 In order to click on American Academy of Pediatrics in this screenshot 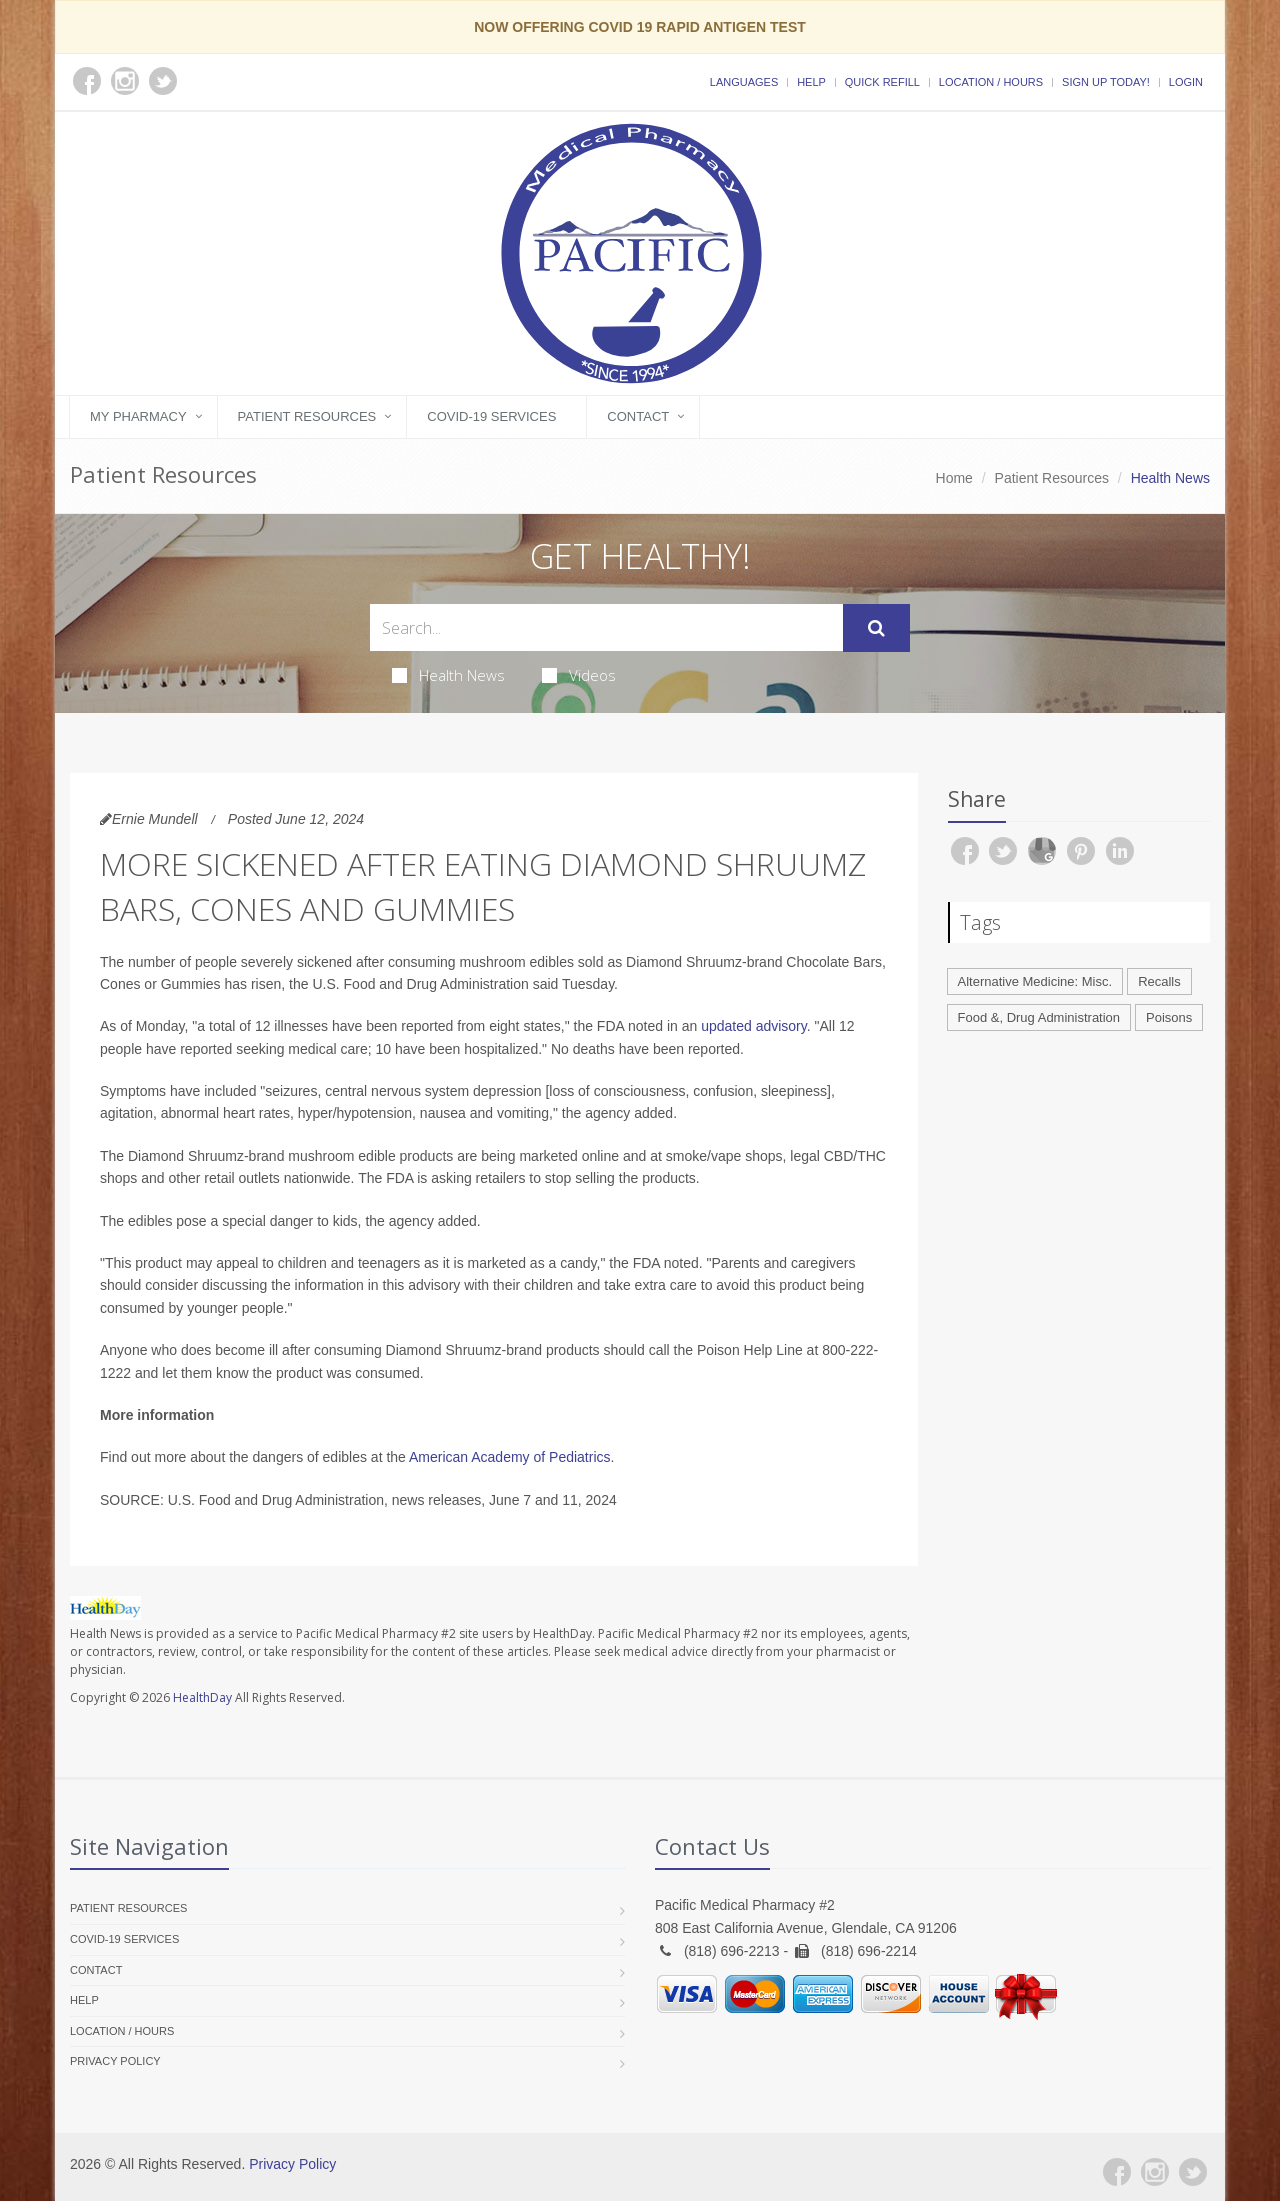, I will do `click(510, 1457)`.